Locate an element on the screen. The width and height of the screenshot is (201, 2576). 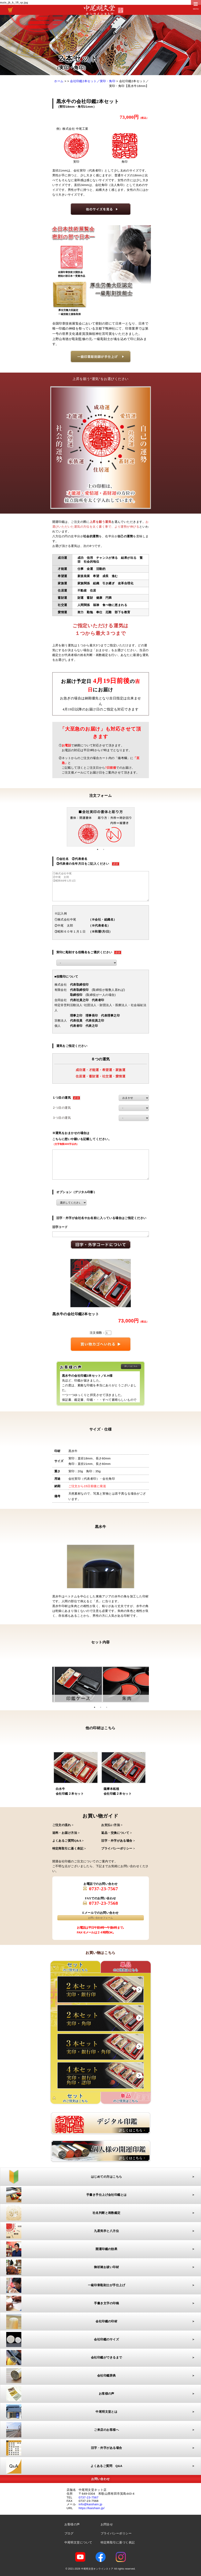
ご注文の流れ > is located at coordinates (63, 1825).